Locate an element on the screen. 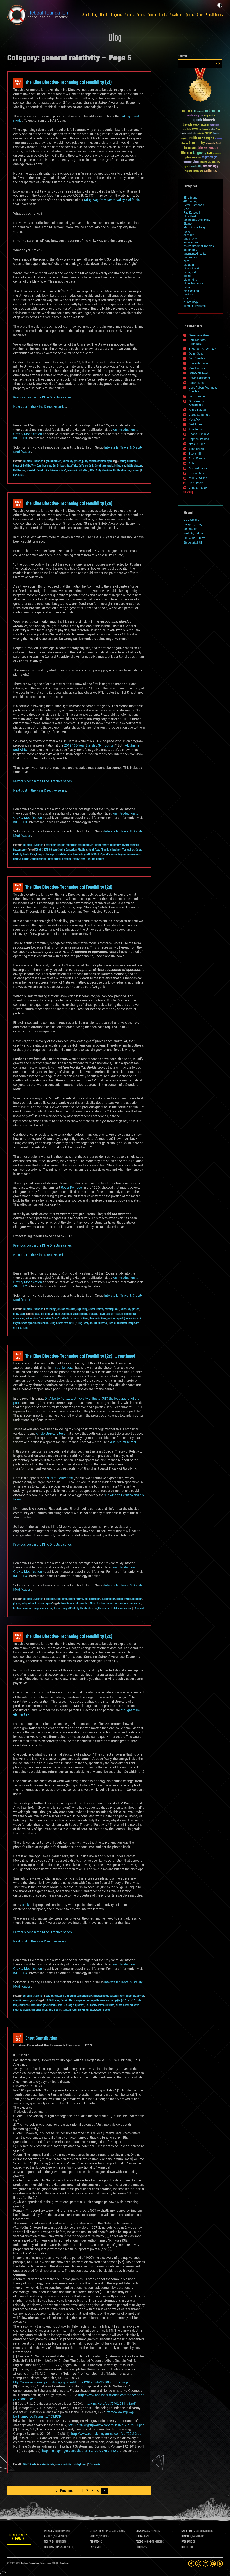 Image resolution: width=230 pixels, height=2576 pixels. anti-gravity is located at coordinates (190, 238).